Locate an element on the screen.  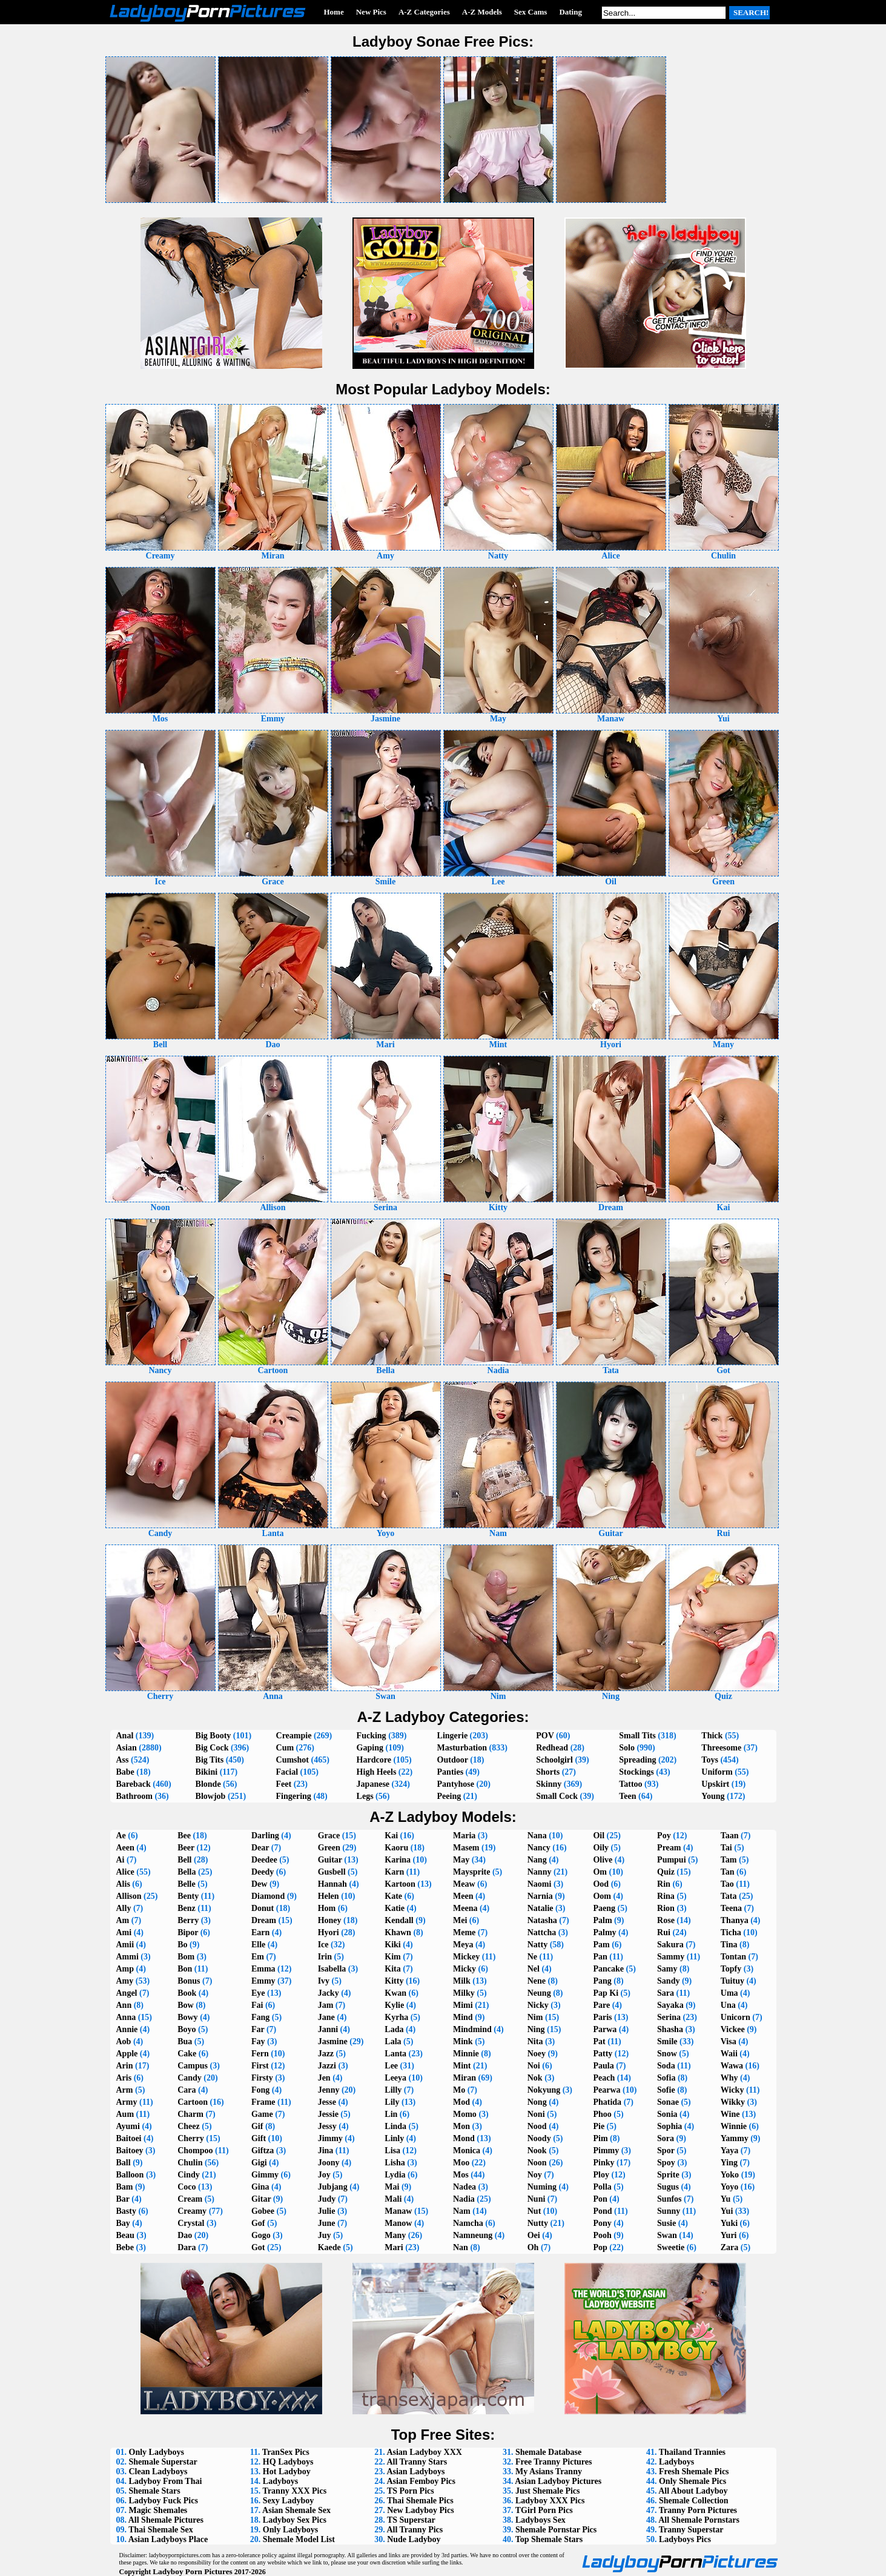
Judy is located at coordinates (327, 2199).